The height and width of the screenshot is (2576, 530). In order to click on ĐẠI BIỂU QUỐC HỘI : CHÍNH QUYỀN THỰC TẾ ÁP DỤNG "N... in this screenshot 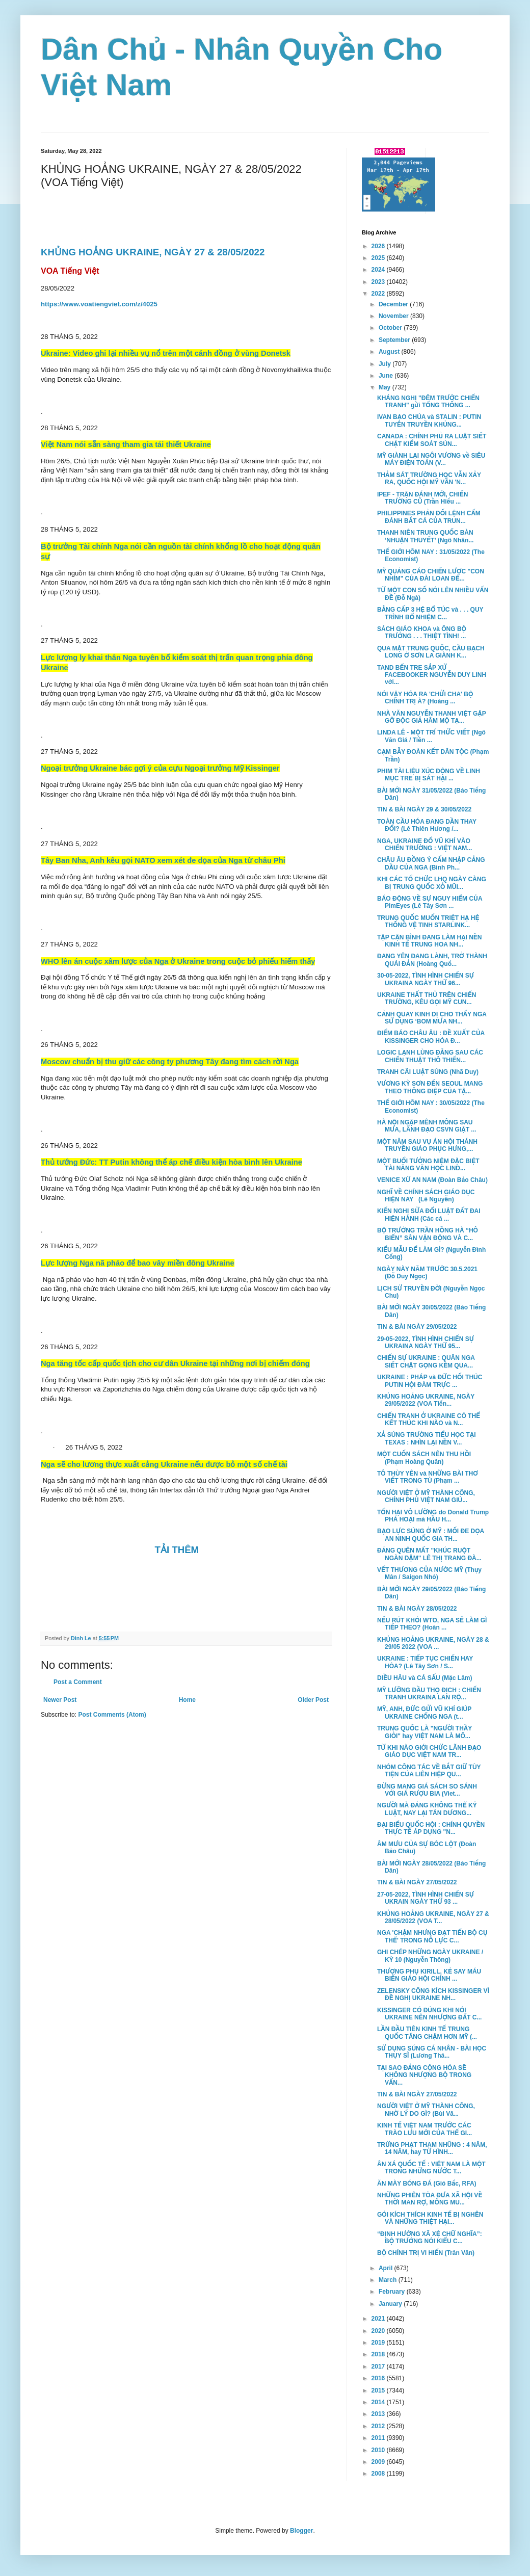, I will do `click(431, 1828)`.